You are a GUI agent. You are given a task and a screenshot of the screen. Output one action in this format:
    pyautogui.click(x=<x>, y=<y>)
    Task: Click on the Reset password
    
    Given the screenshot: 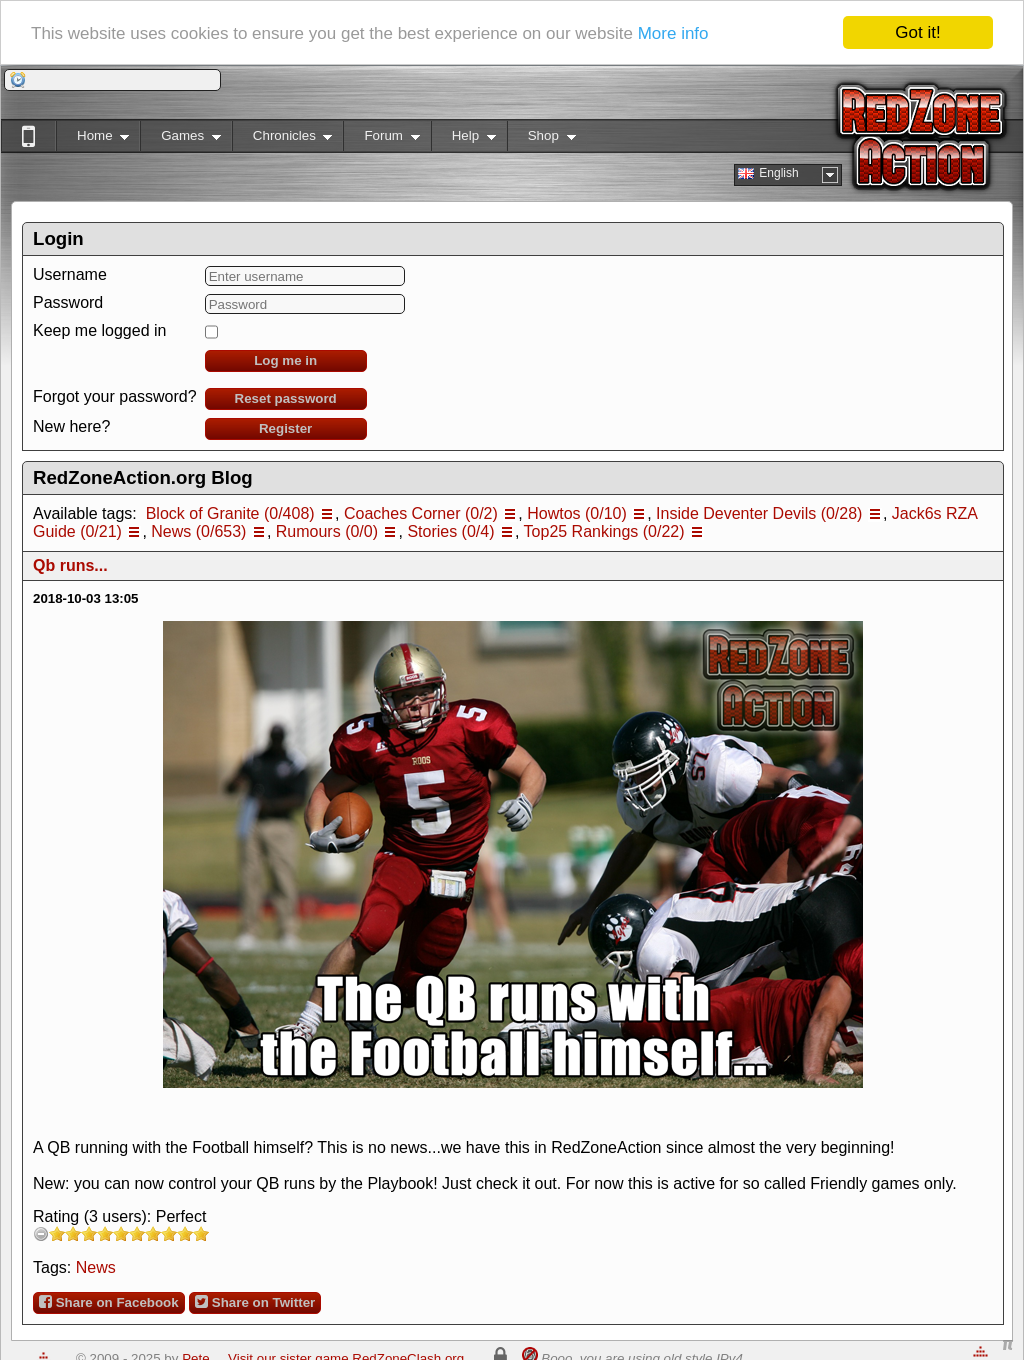 What is the action you would take?
    pyautogui.click(x=286, y=398)
    